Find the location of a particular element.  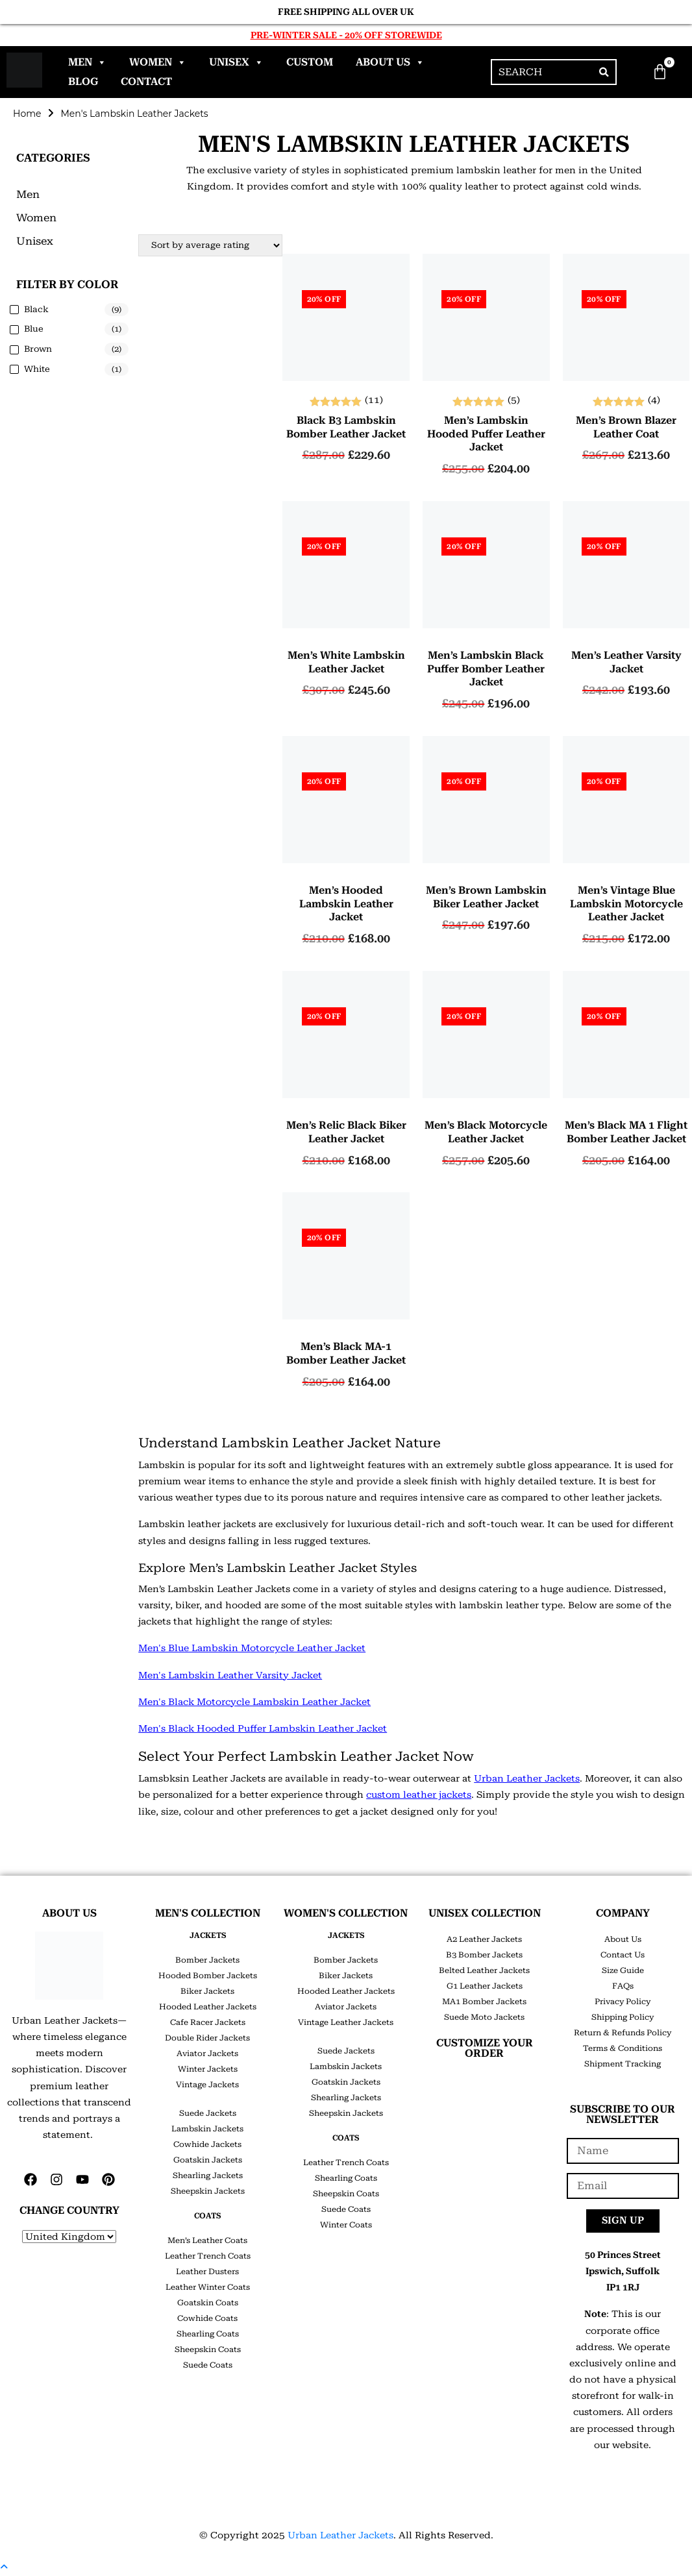

Privacy Policy is located at coordinates (622, 2001).